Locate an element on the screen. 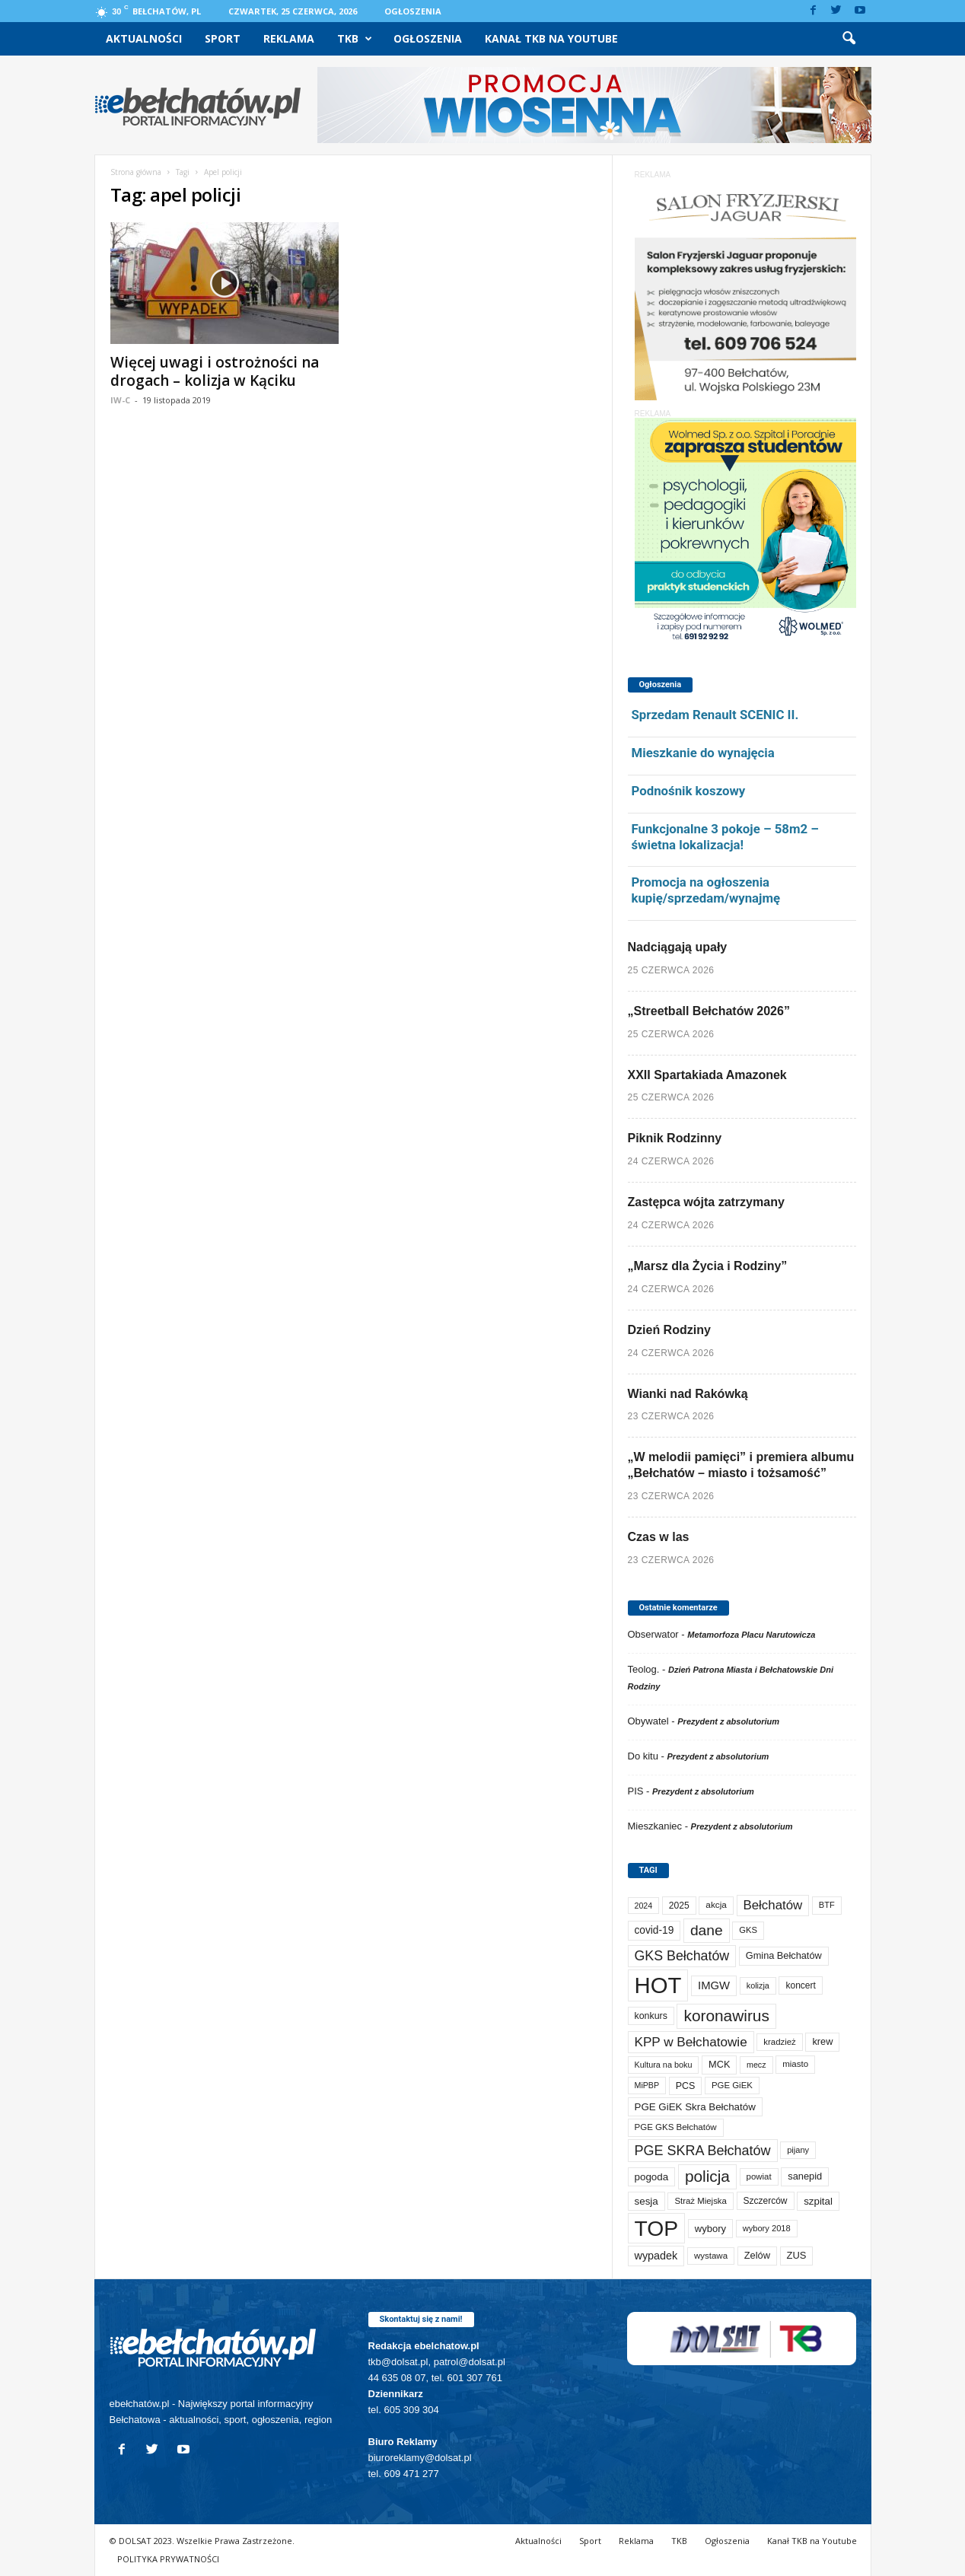 The width and height of the screenshot is (965, 2576). Ogłoszenia is located at coordinates (412, 11).